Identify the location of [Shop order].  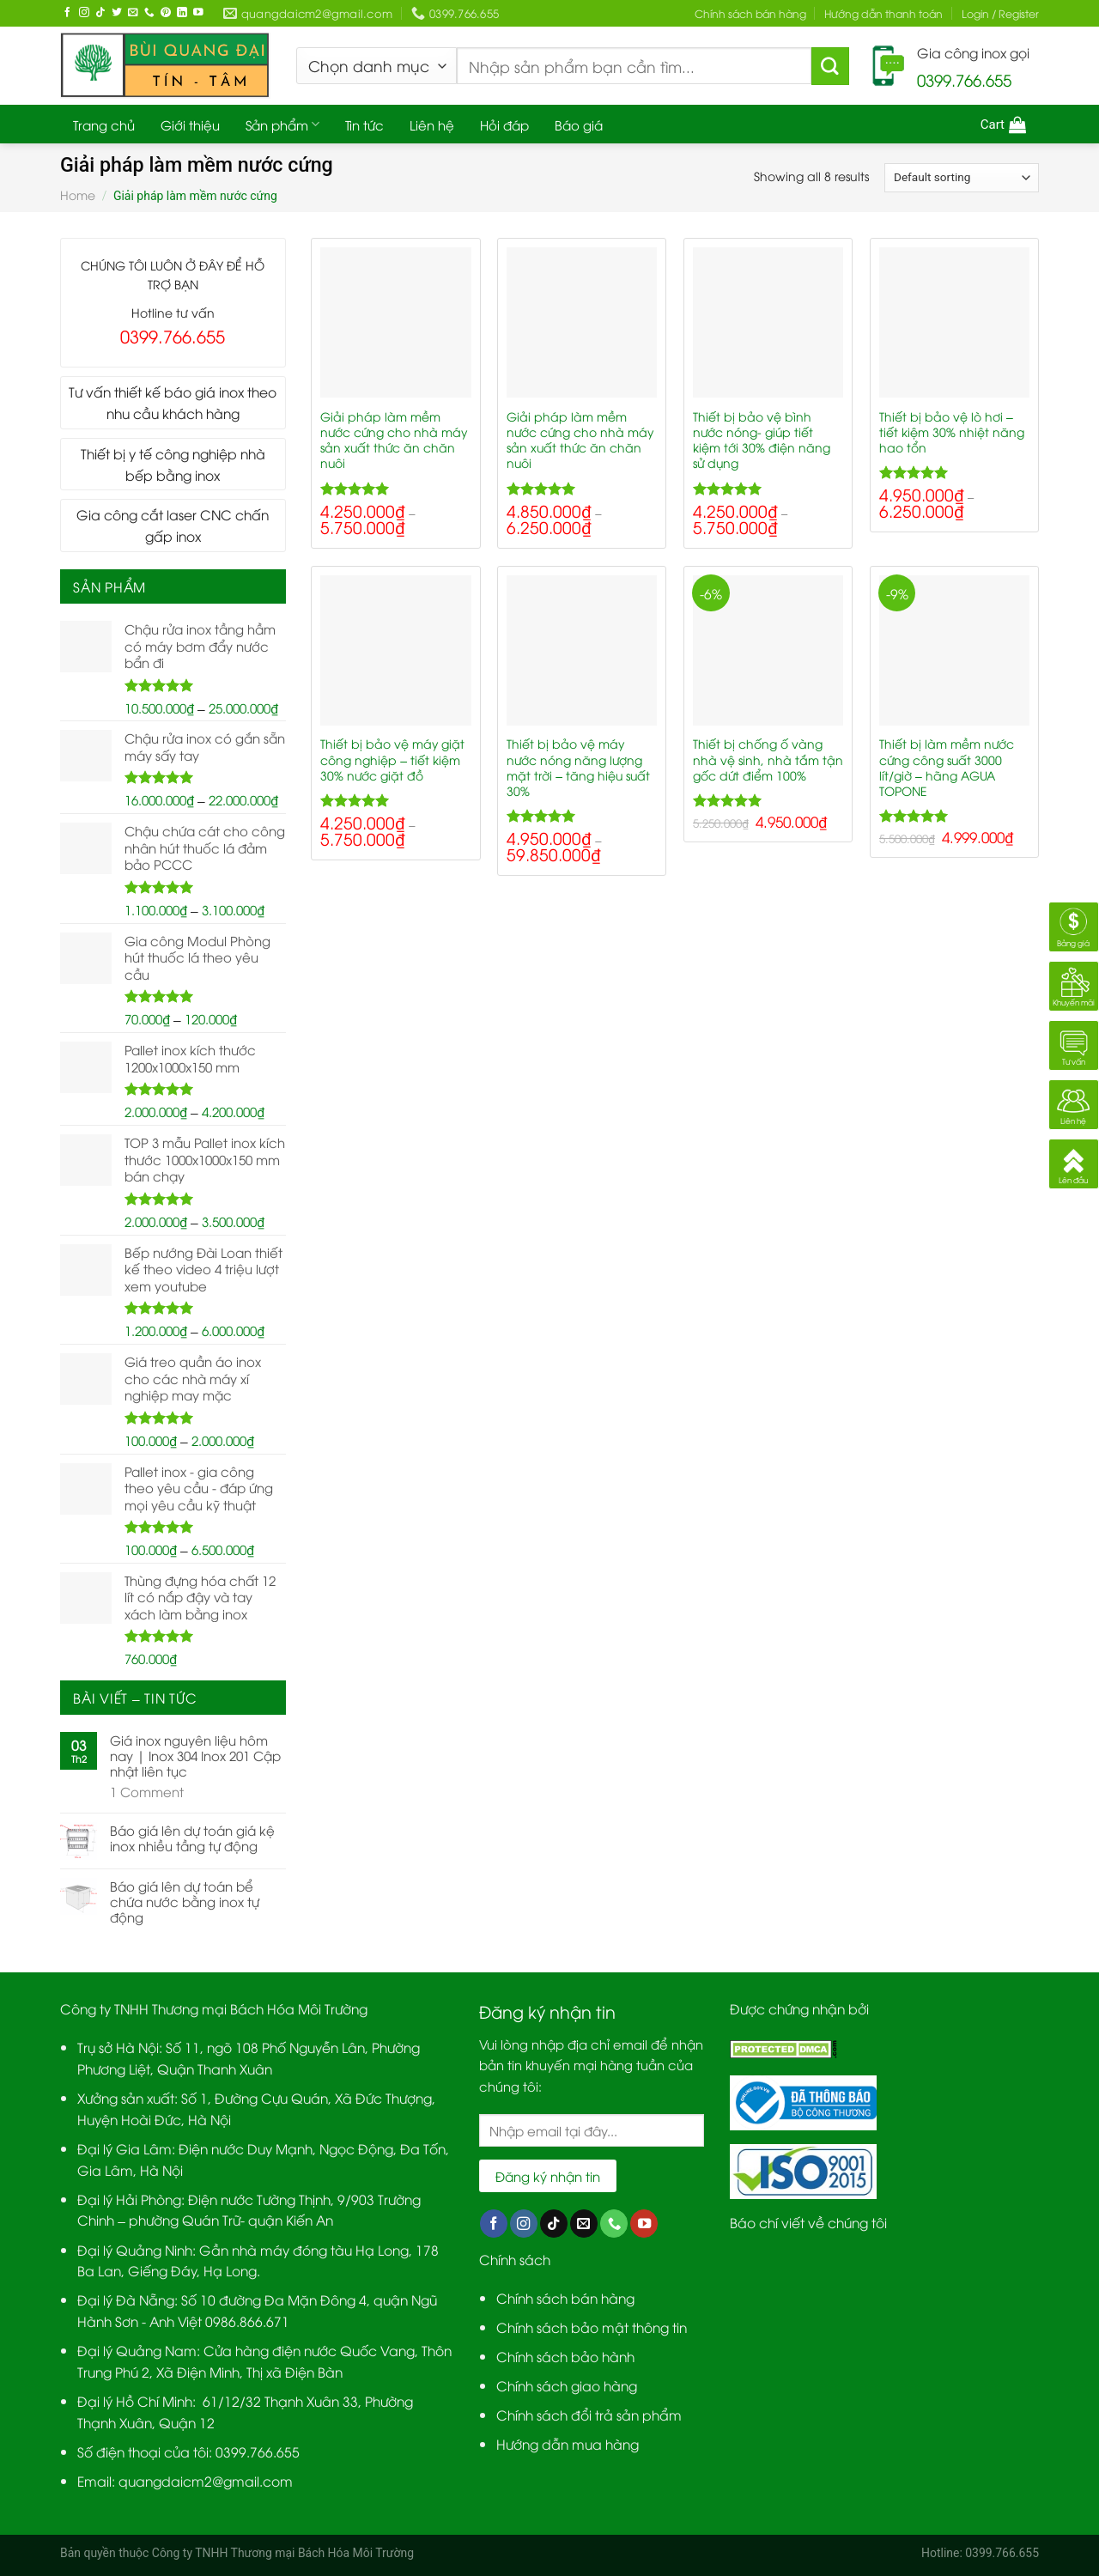
(961, 177).